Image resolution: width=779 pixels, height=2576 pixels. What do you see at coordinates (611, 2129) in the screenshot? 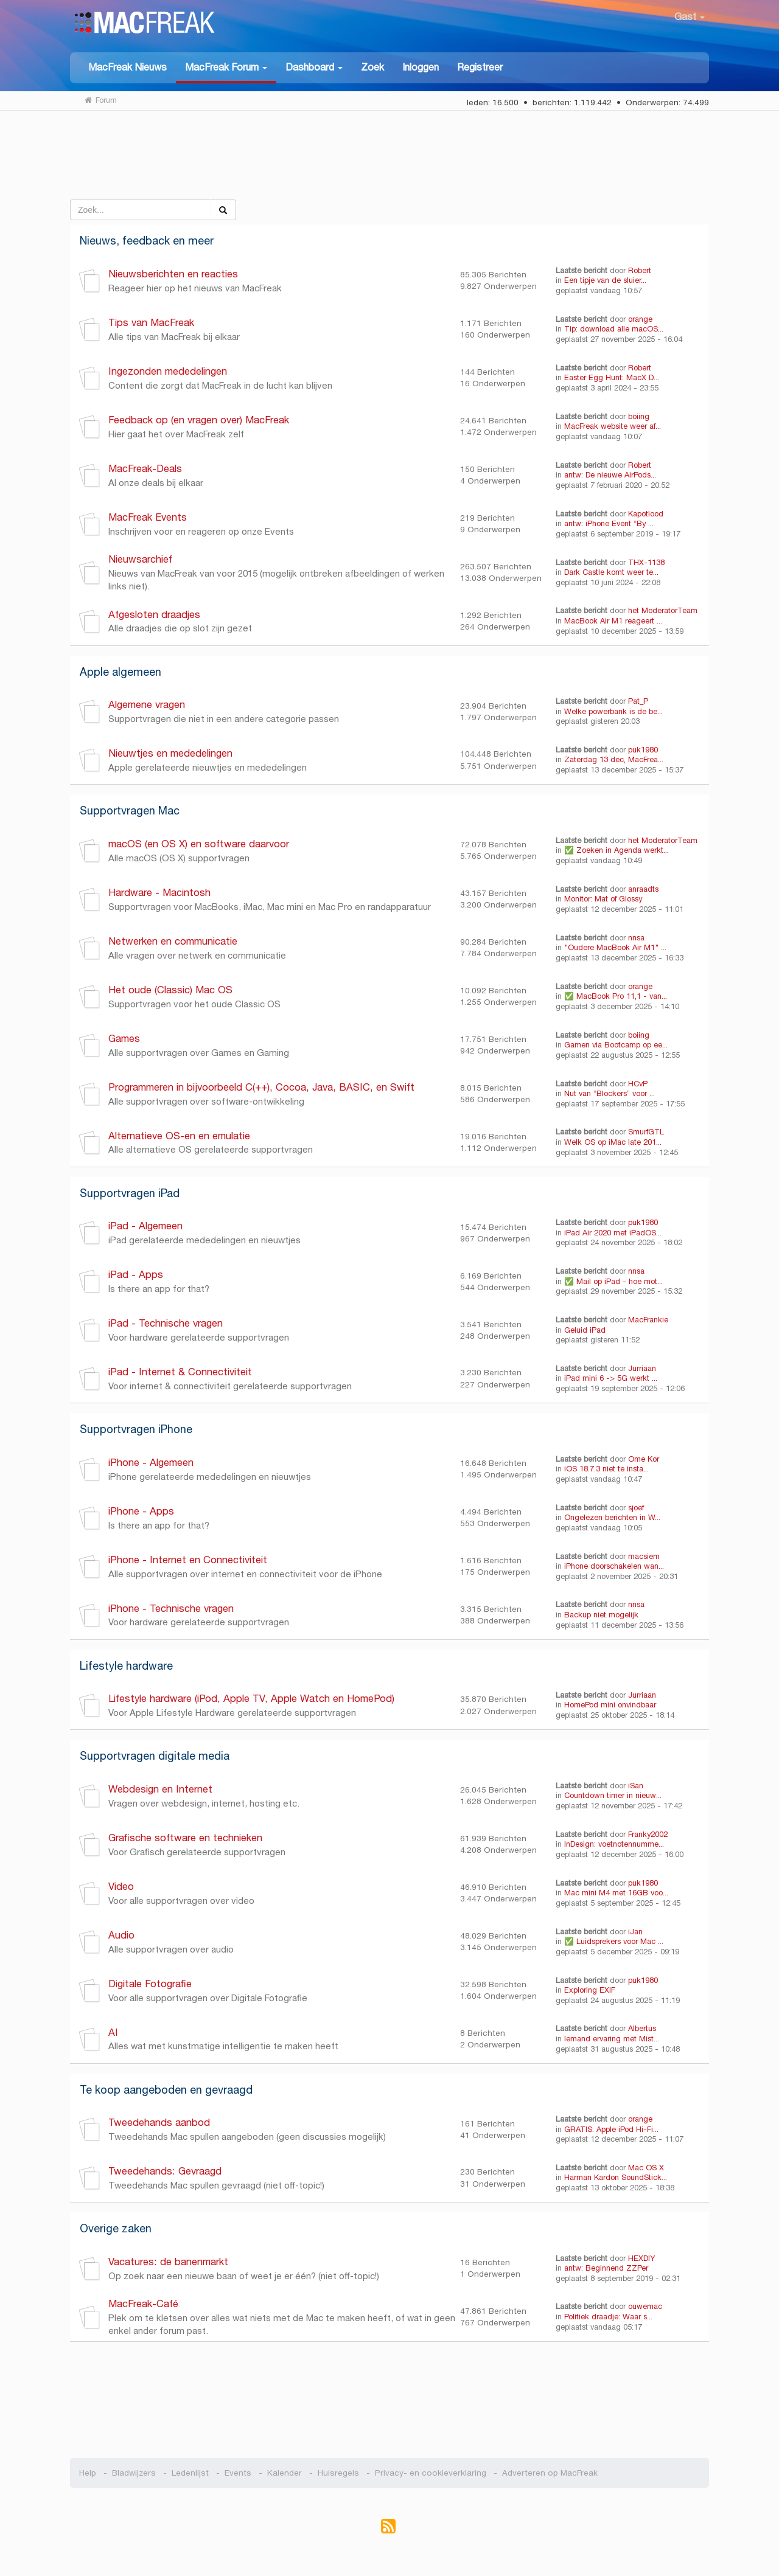
I see `GRATIS: Apple iPod Hi-Fi...` at bounding box center [611, 2129].